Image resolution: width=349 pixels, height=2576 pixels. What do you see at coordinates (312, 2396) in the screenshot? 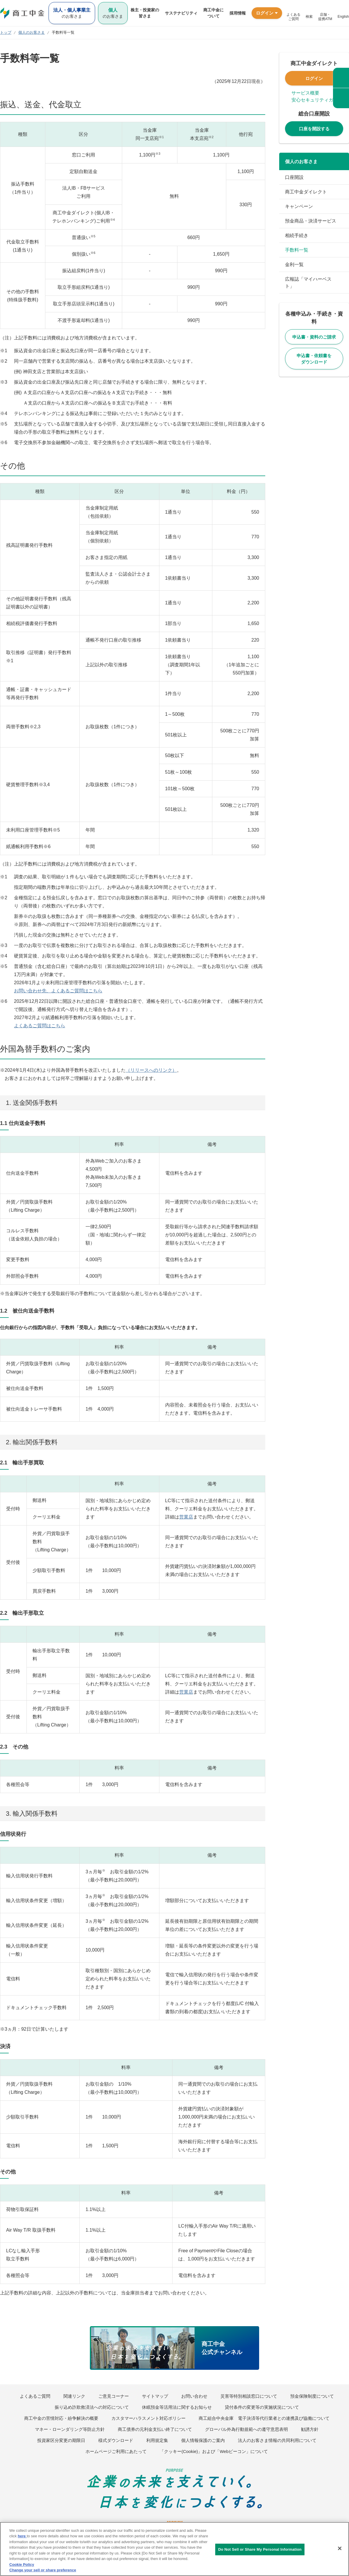
I see `預金保険制度について` at bounding box center [312, 2396].